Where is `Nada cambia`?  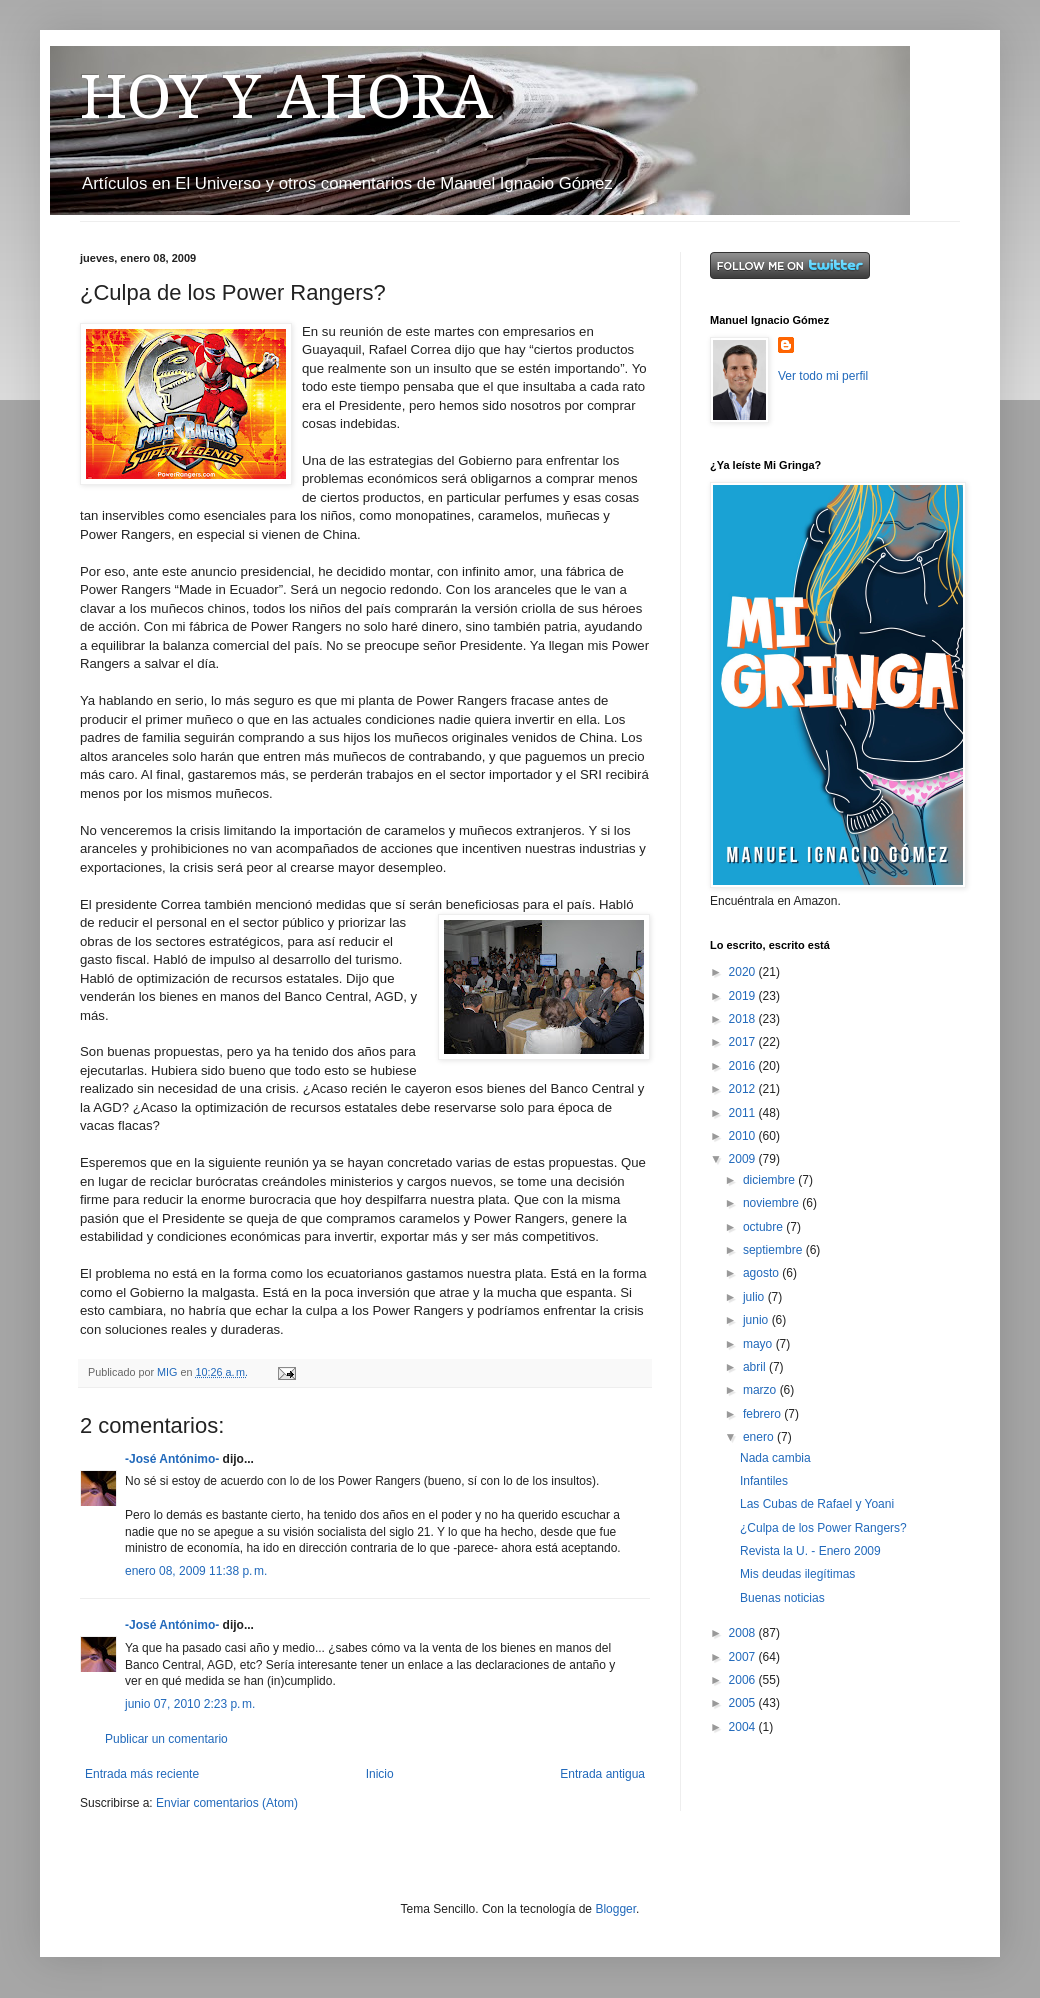 Nada cambia is located at coordinates (775, 1458).